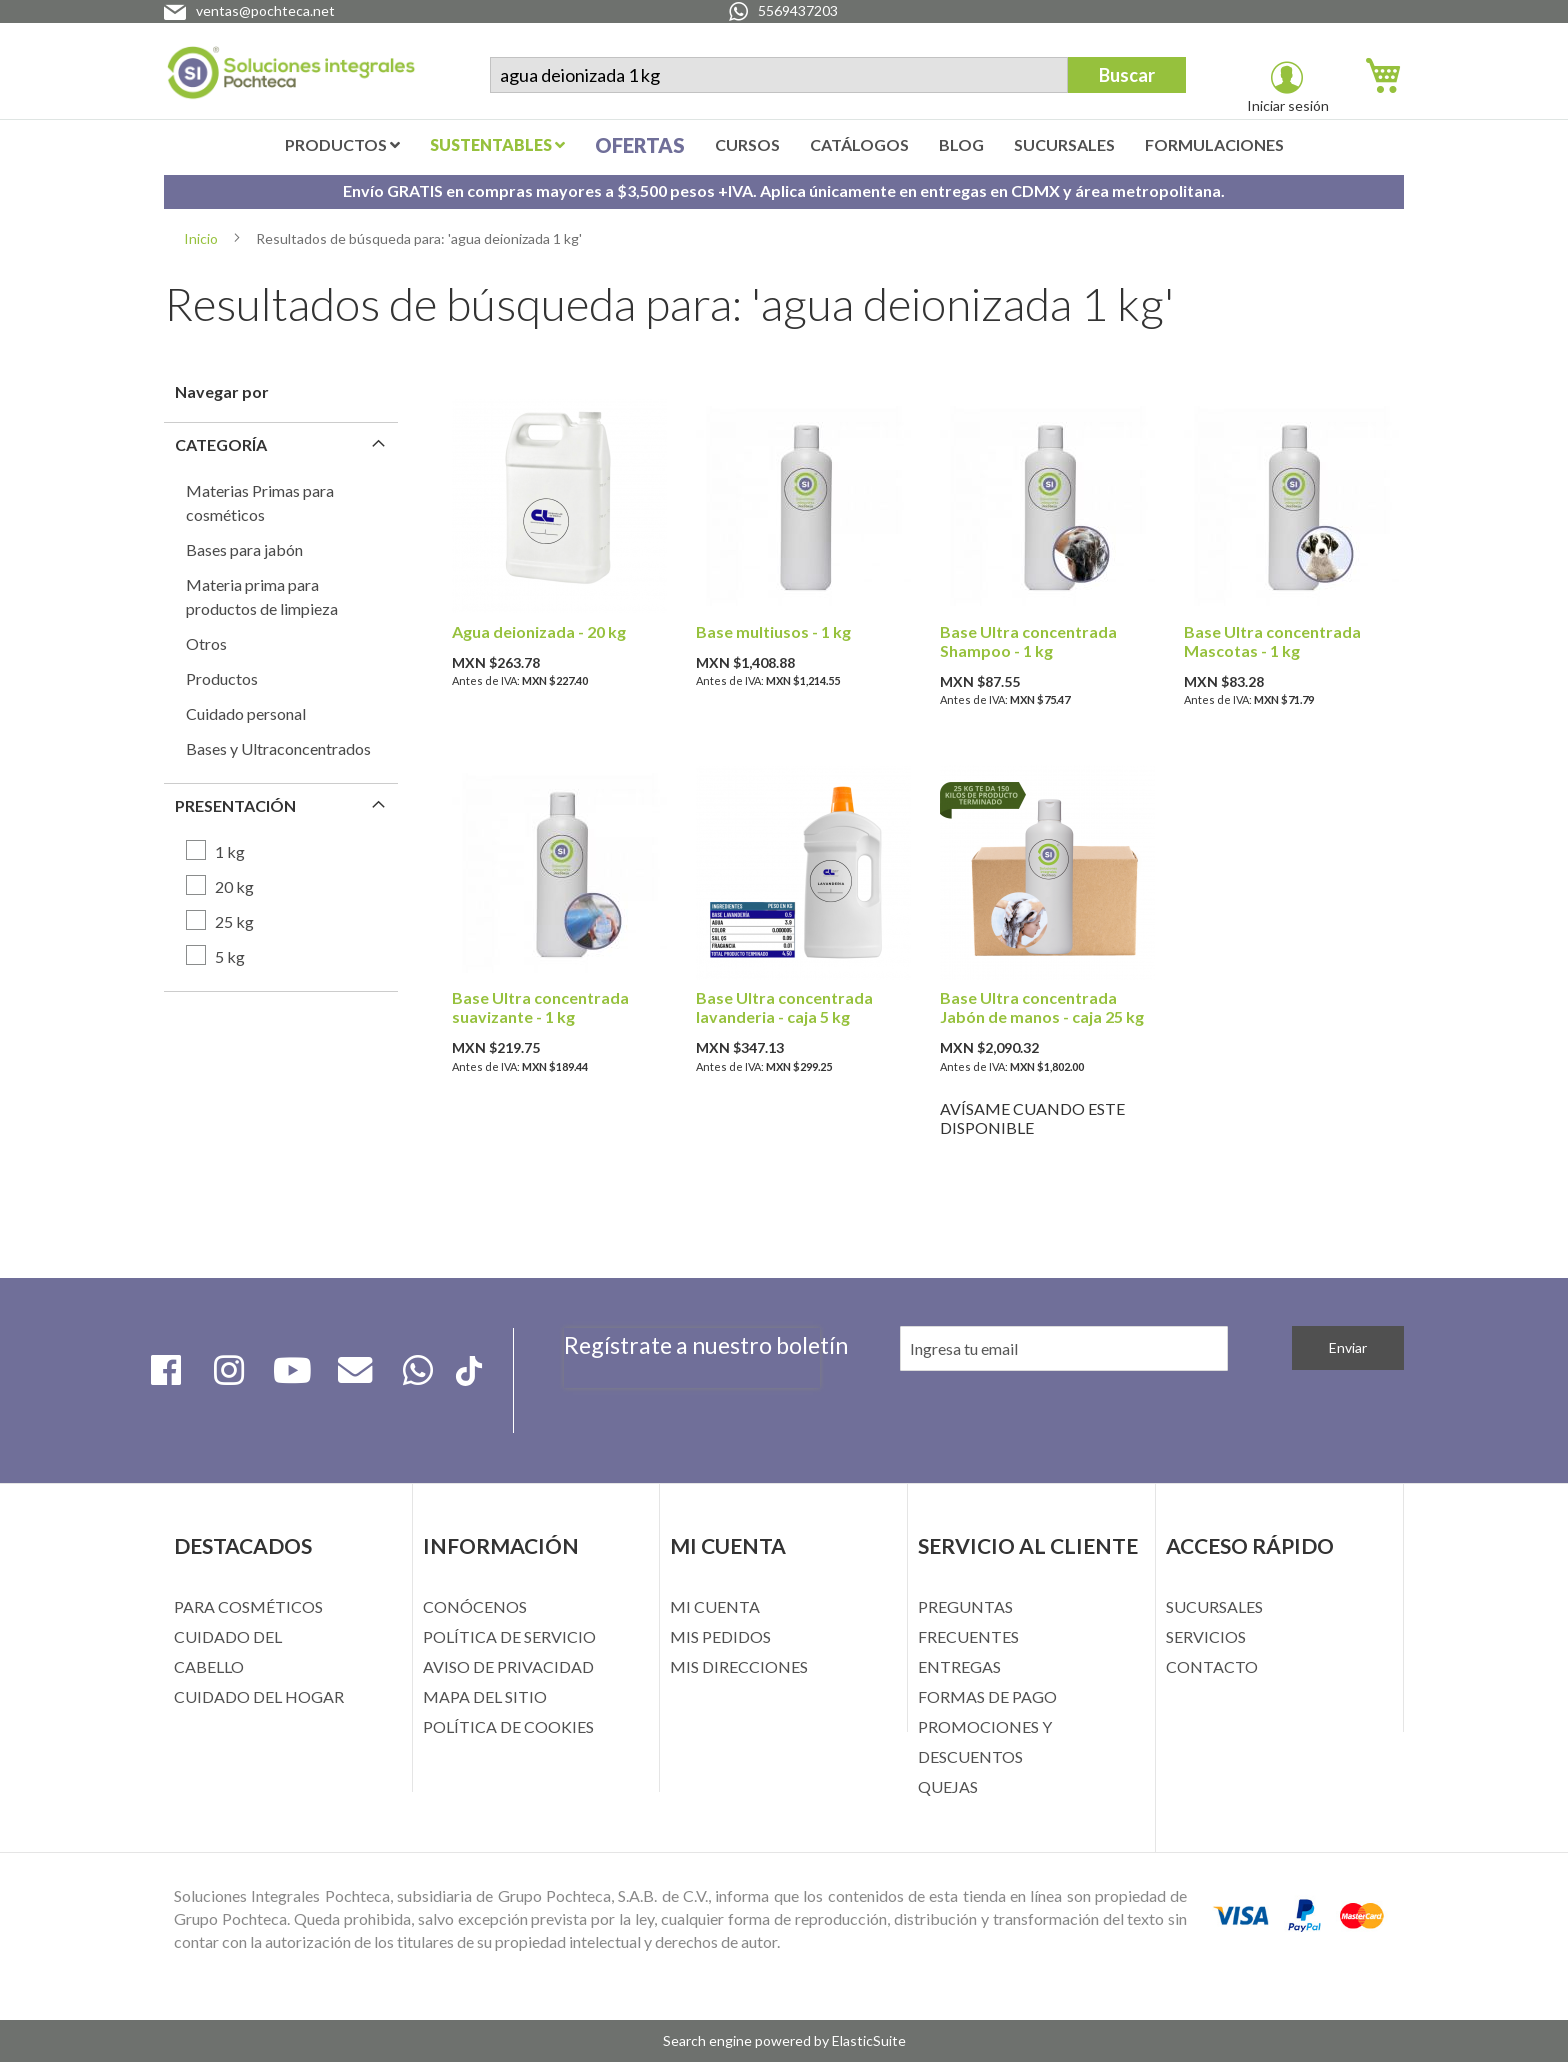 This screenshot has width=1568, height=2062. What do you see at coordinates (508, 1666) in the screenshot?
I see `AVISO DE PRIVACIDAD` at bounding box center [508, 1666].